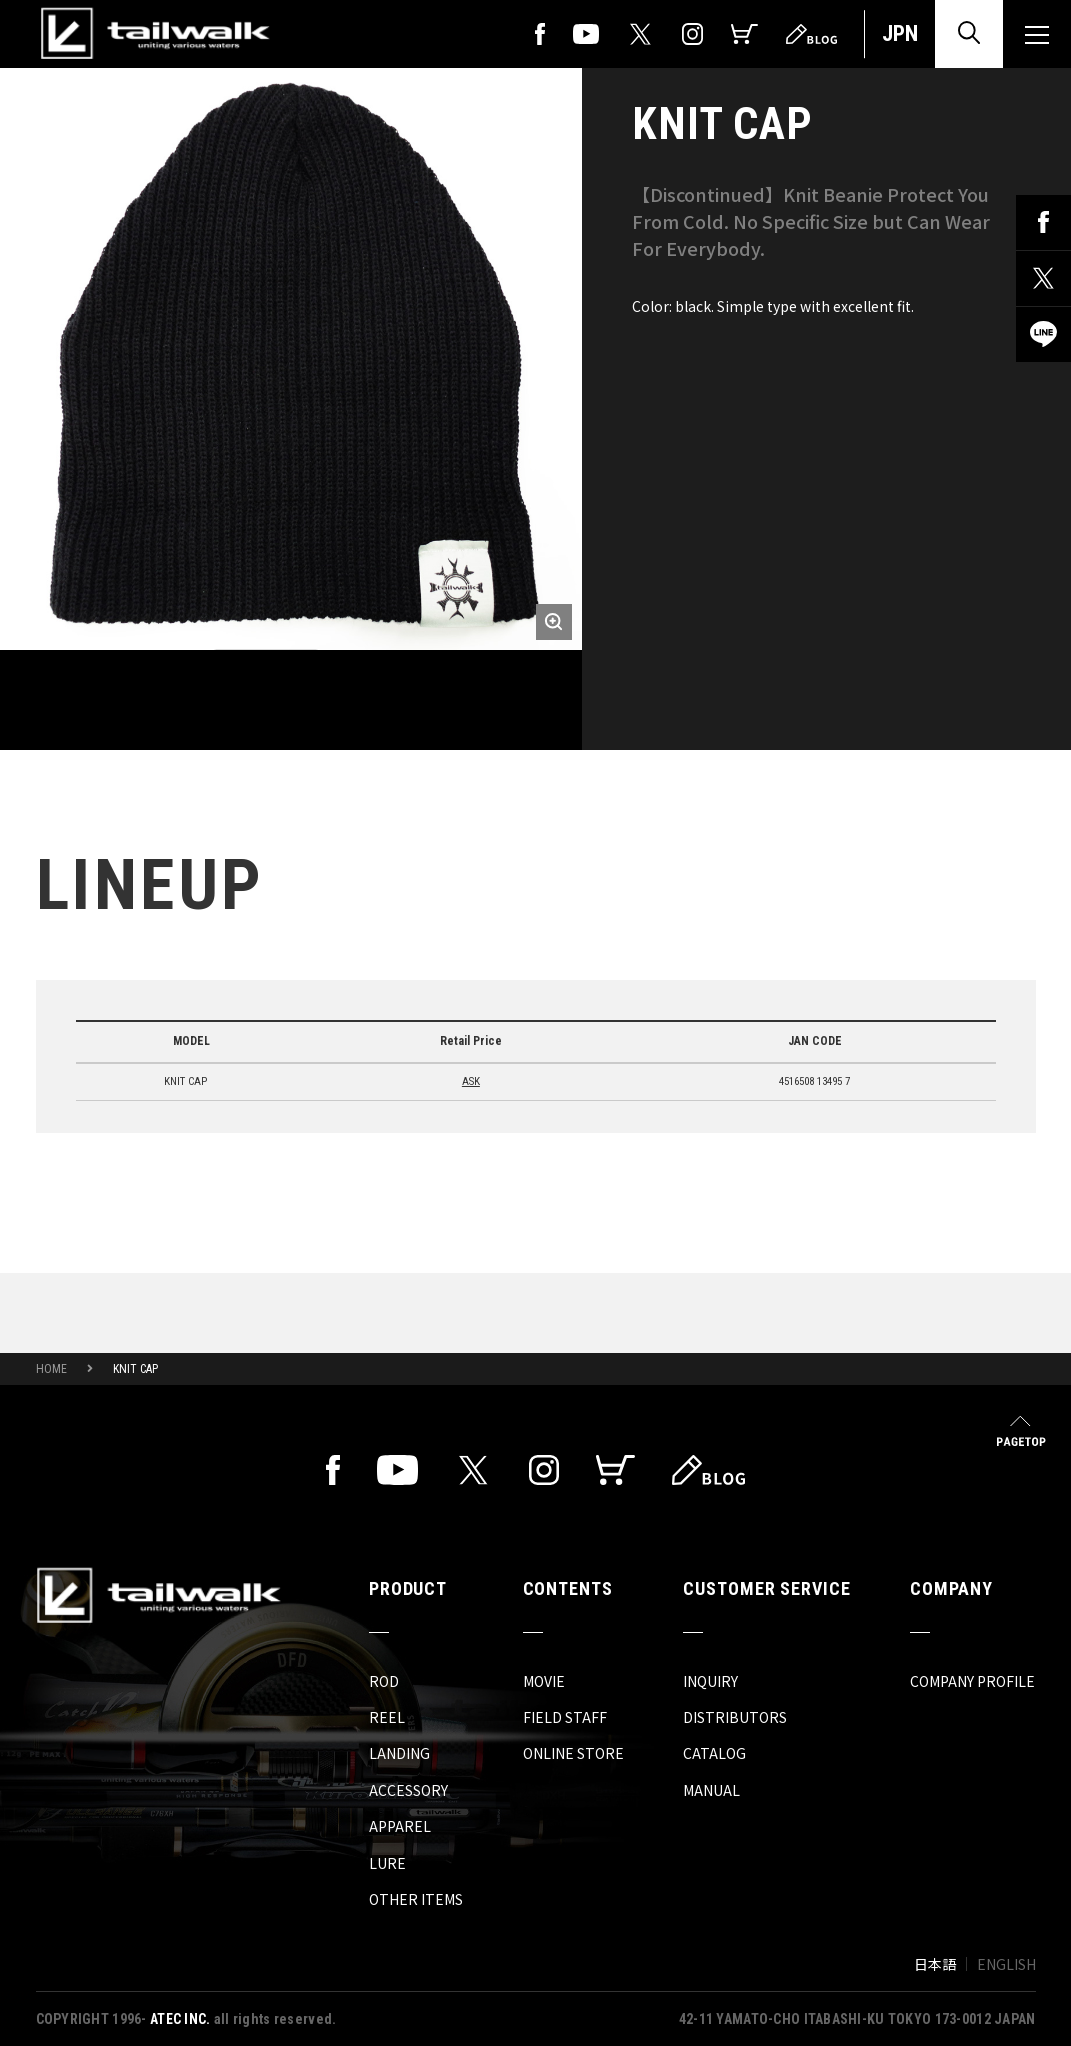  What do you see at coordinates (935, 1964) in the screenshot?
I see `日本語` at bounding box center [935, 1964].